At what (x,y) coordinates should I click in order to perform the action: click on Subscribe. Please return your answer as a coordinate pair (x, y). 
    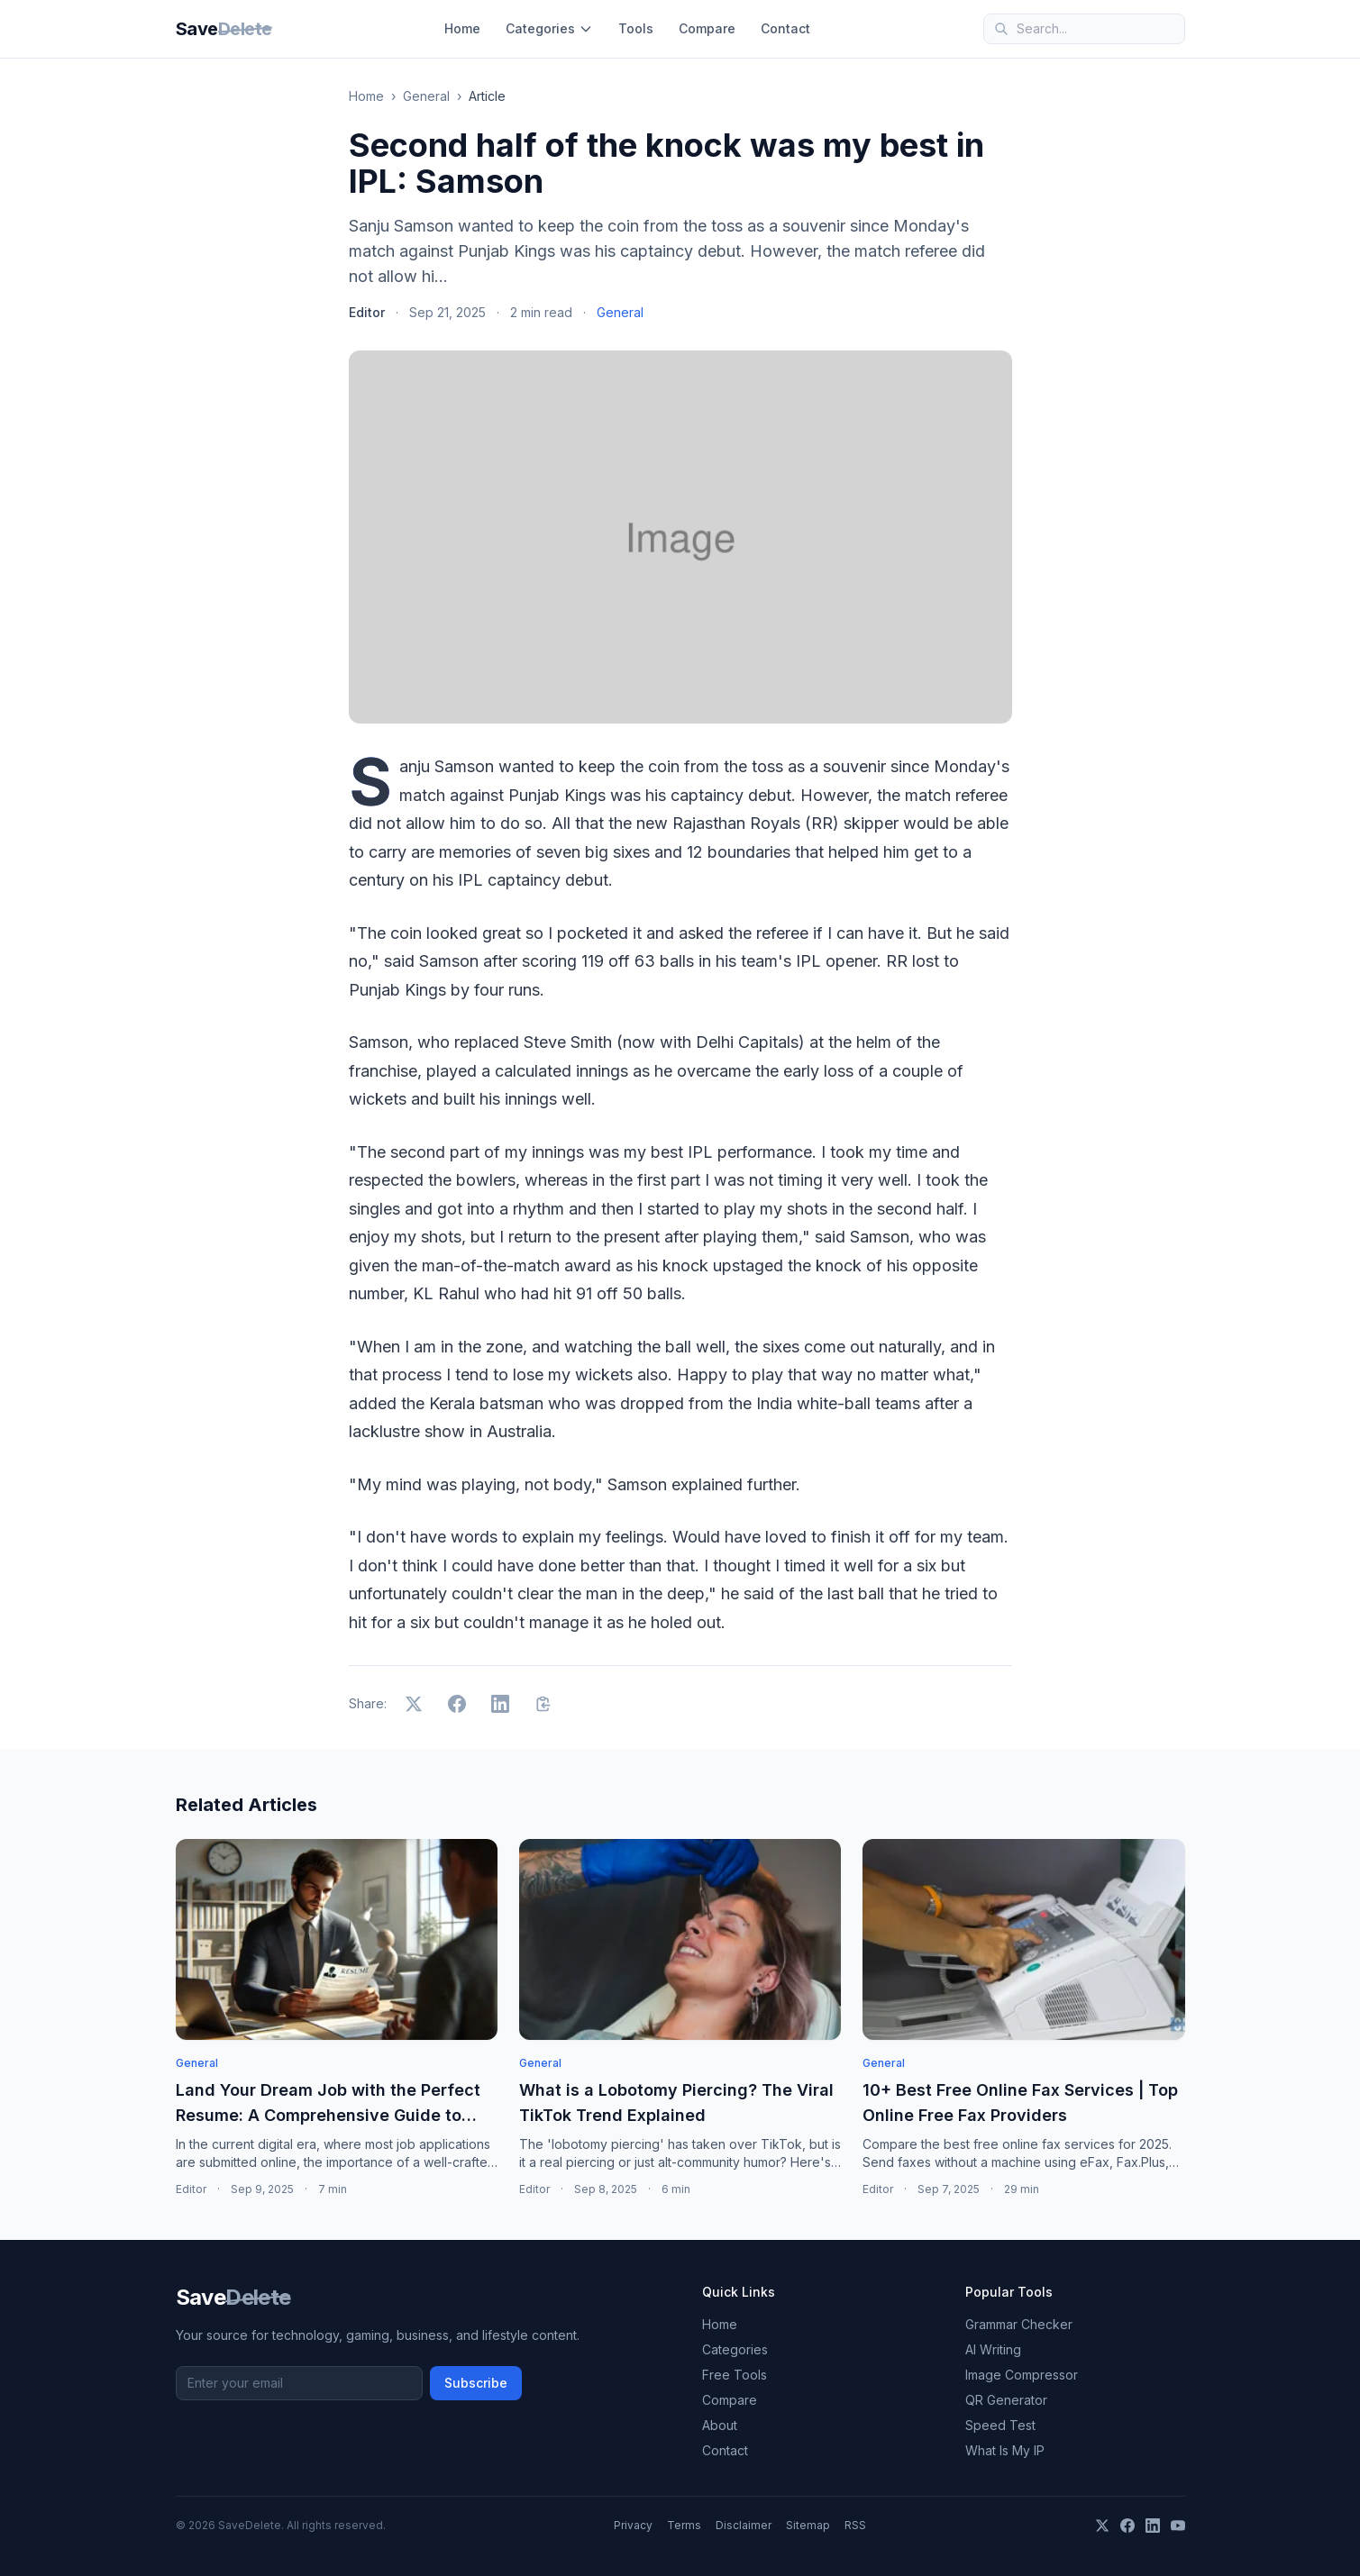
    Looking at the image, I should click on (475, 2382).